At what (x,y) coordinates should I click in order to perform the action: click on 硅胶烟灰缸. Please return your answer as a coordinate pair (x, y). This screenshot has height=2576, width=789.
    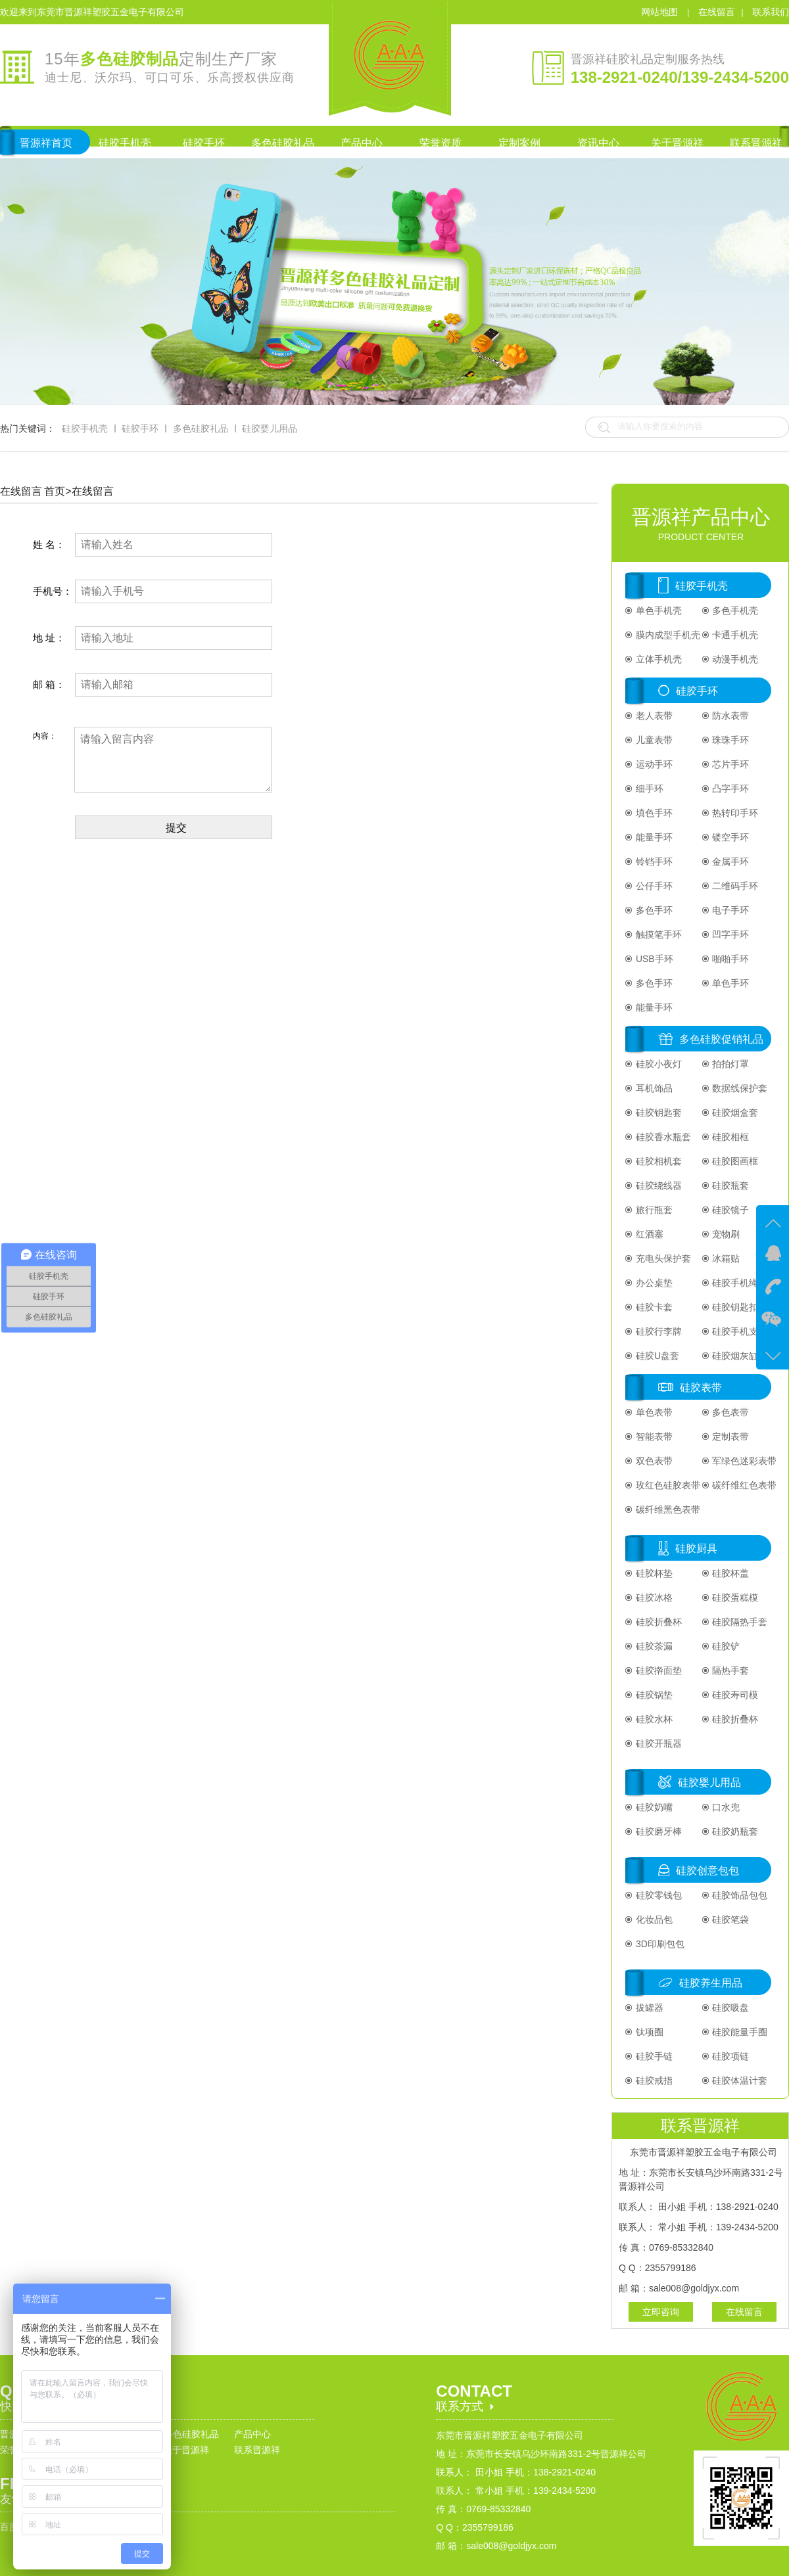
    Looking at the image, I should click on (734, 1355).